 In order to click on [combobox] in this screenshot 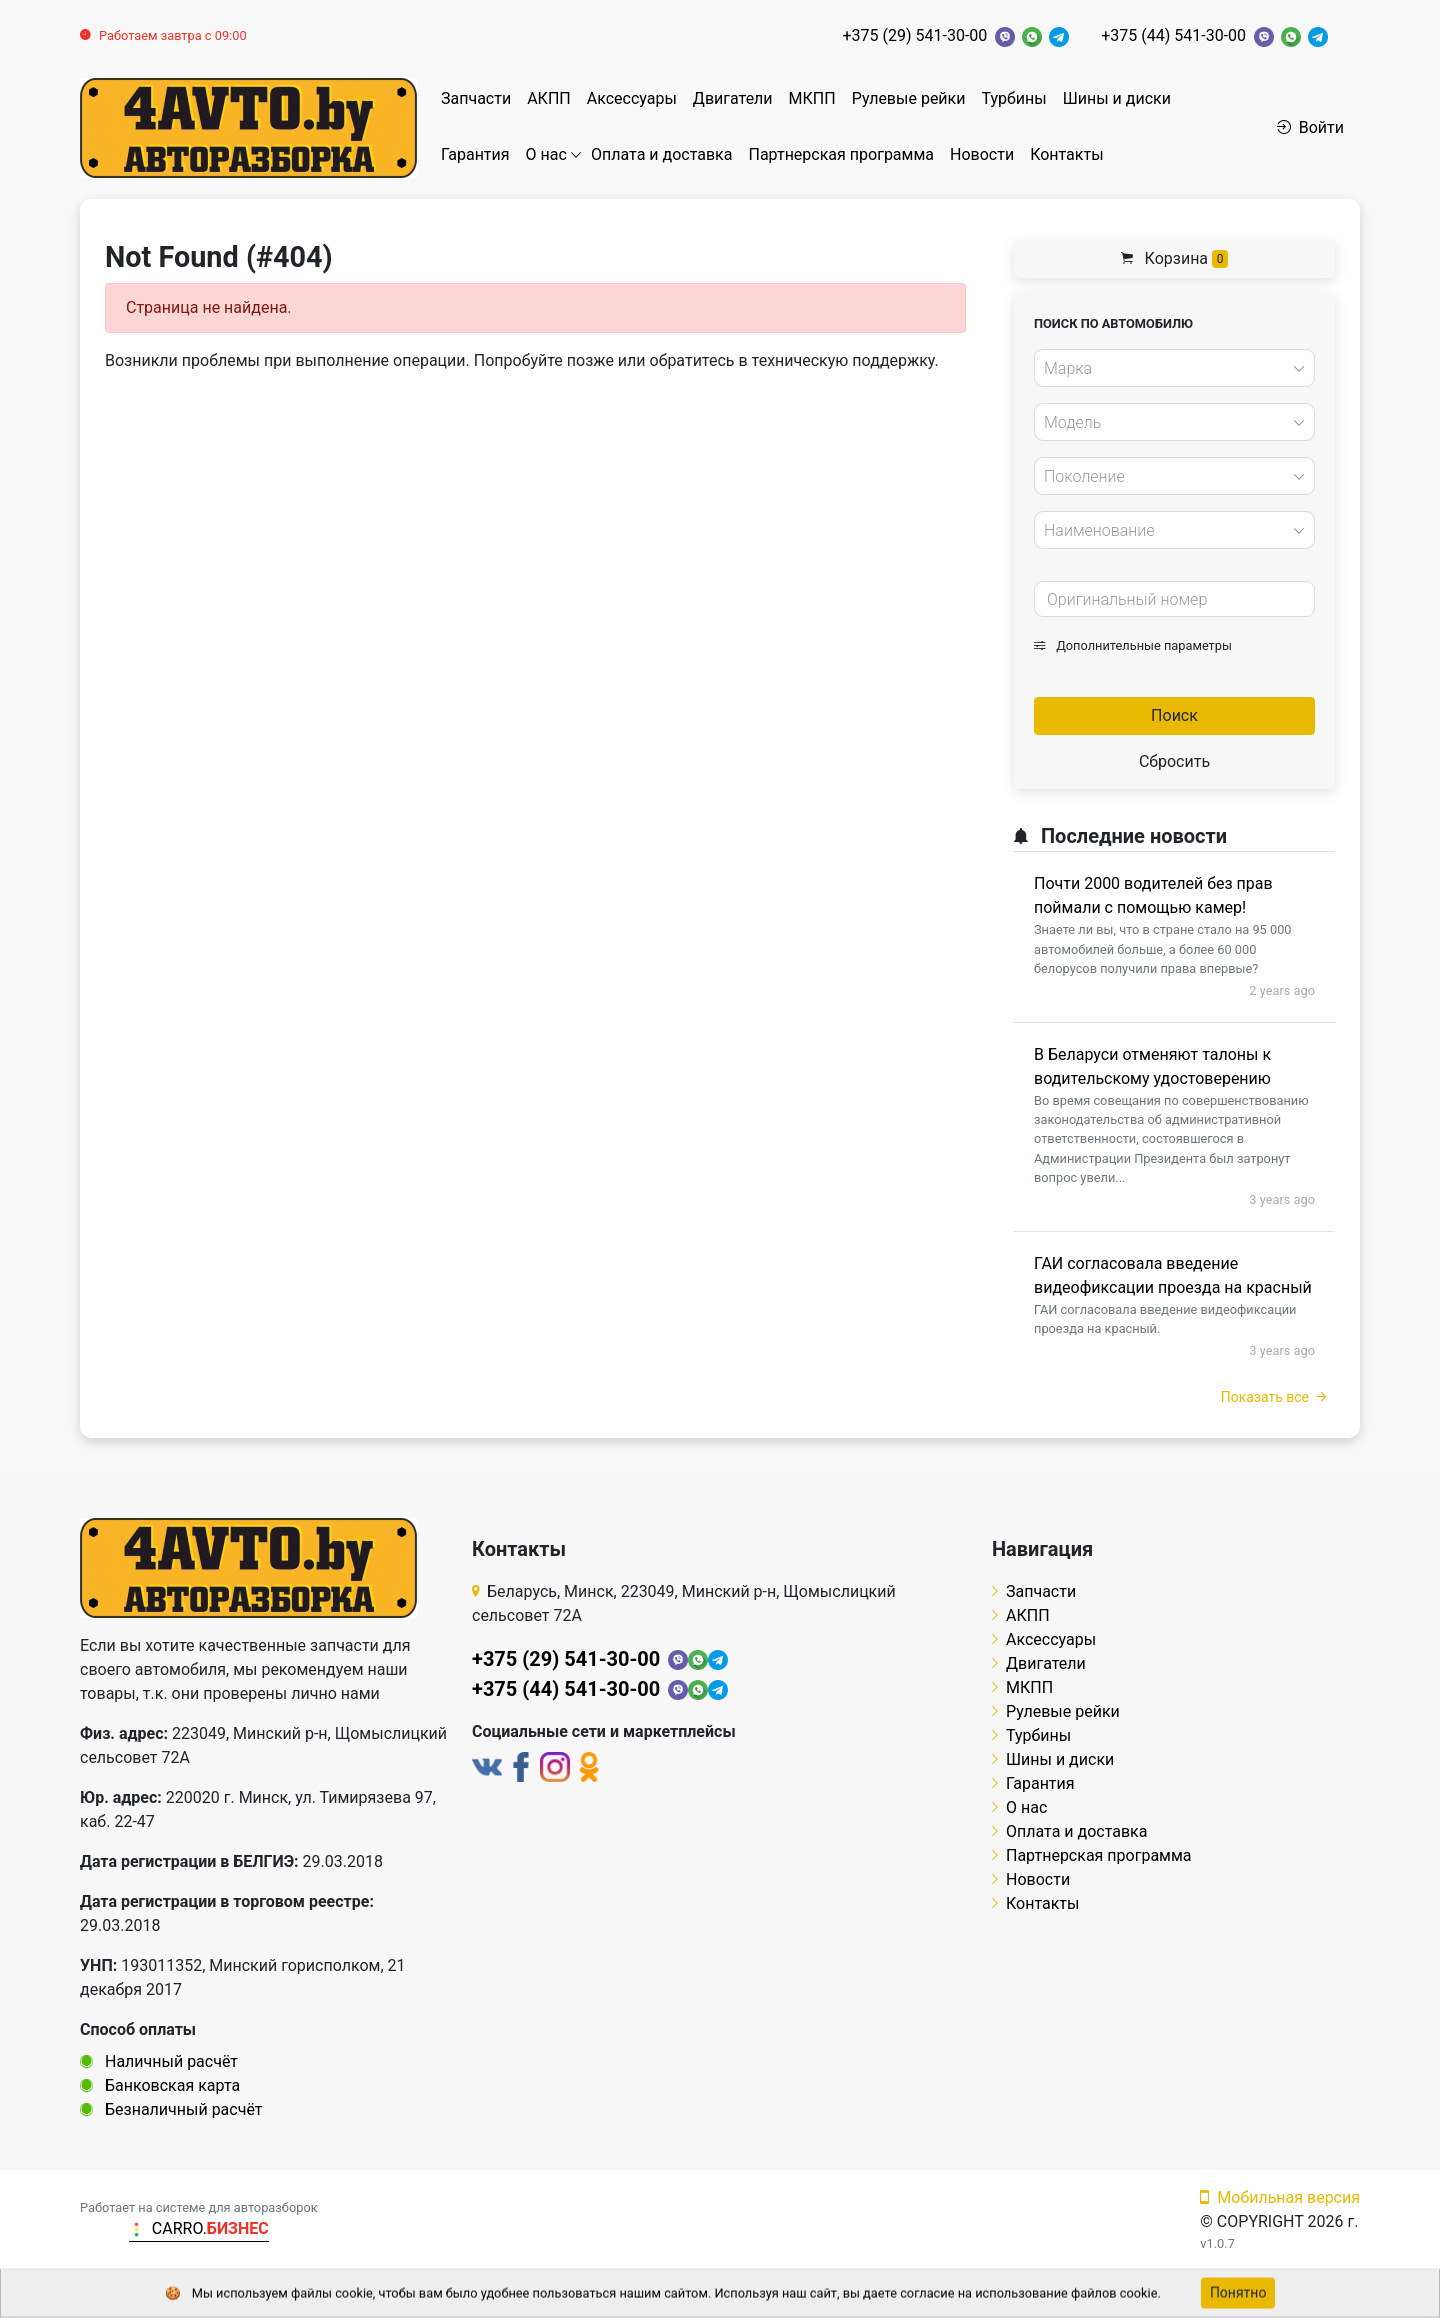, I will do `click(1174, 368)`.